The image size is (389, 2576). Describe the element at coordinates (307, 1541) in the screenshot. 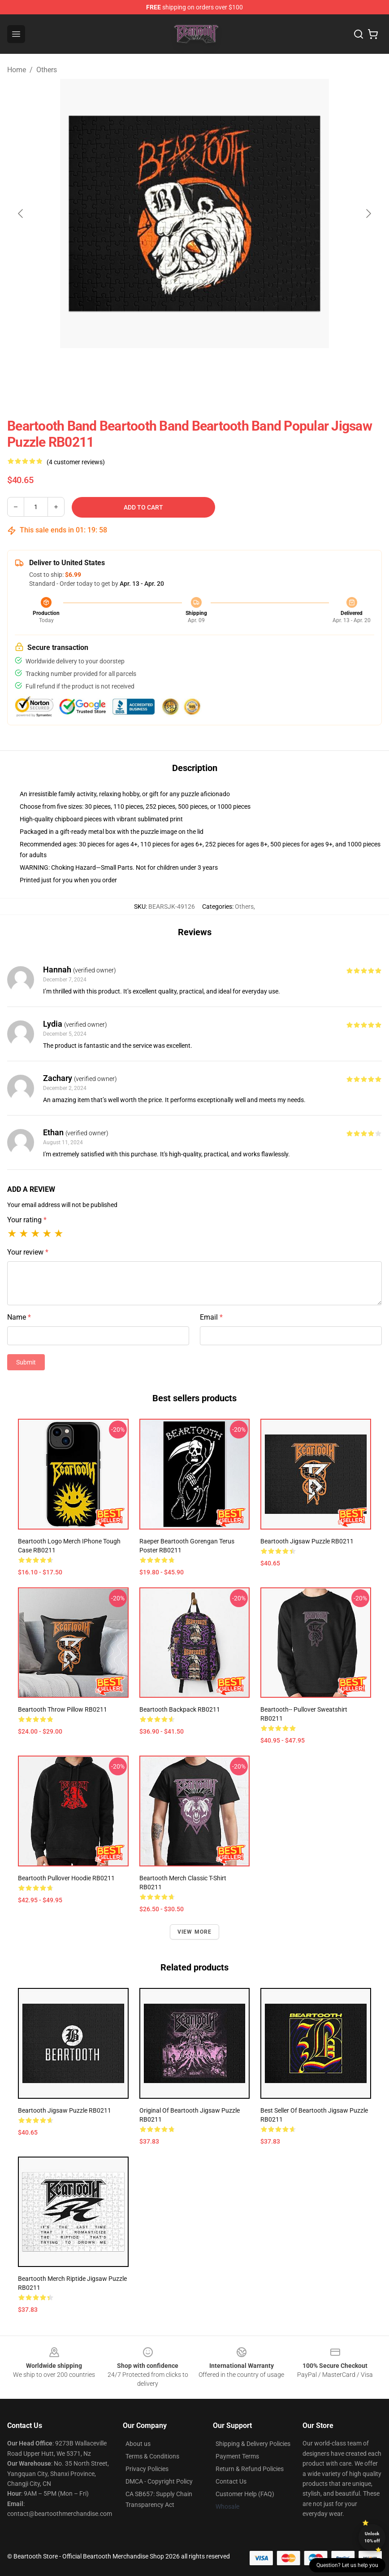

I see `beartooth Jigsaw Puzzle RB0211` at that location.